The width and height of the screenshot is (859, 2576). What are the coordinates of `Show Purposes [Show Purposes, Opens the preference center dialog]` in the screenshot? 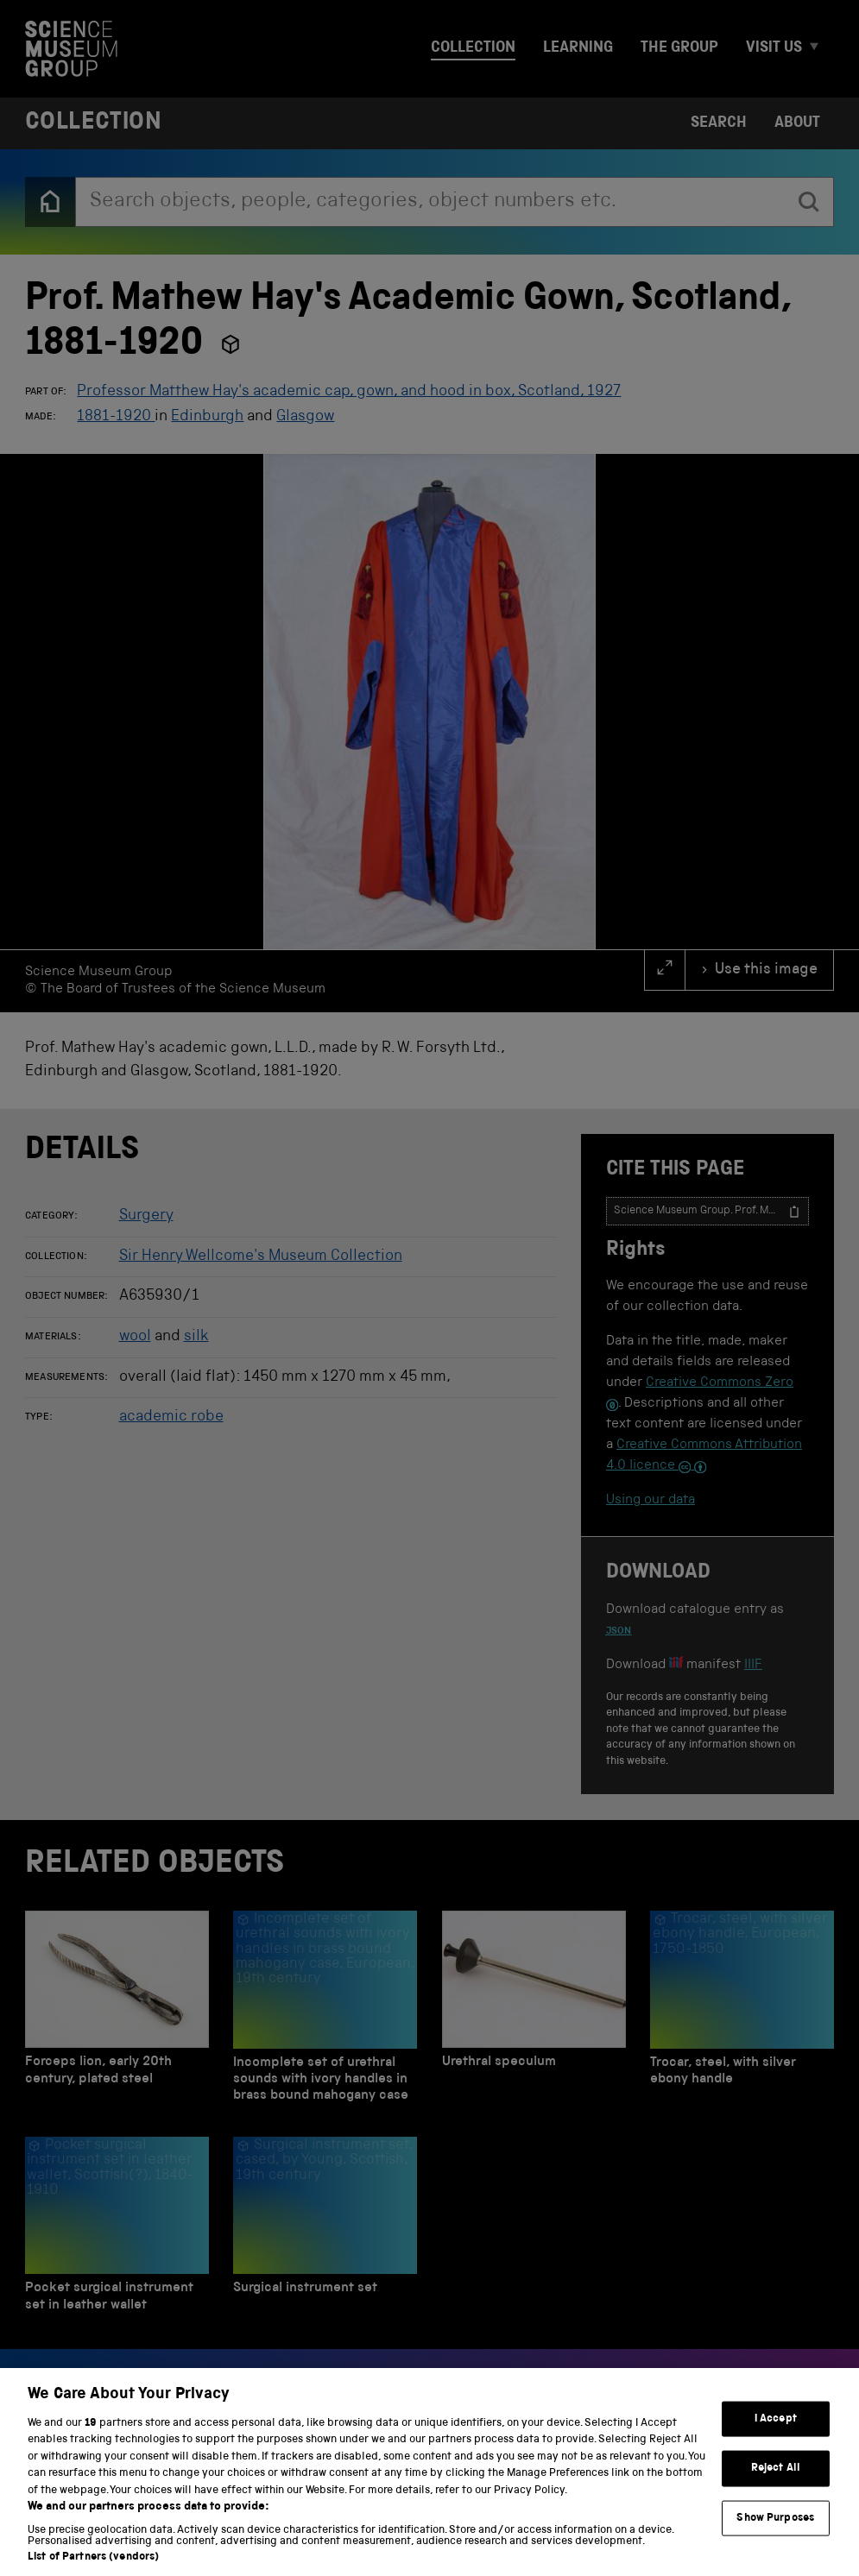 It's located at (775, 2536).